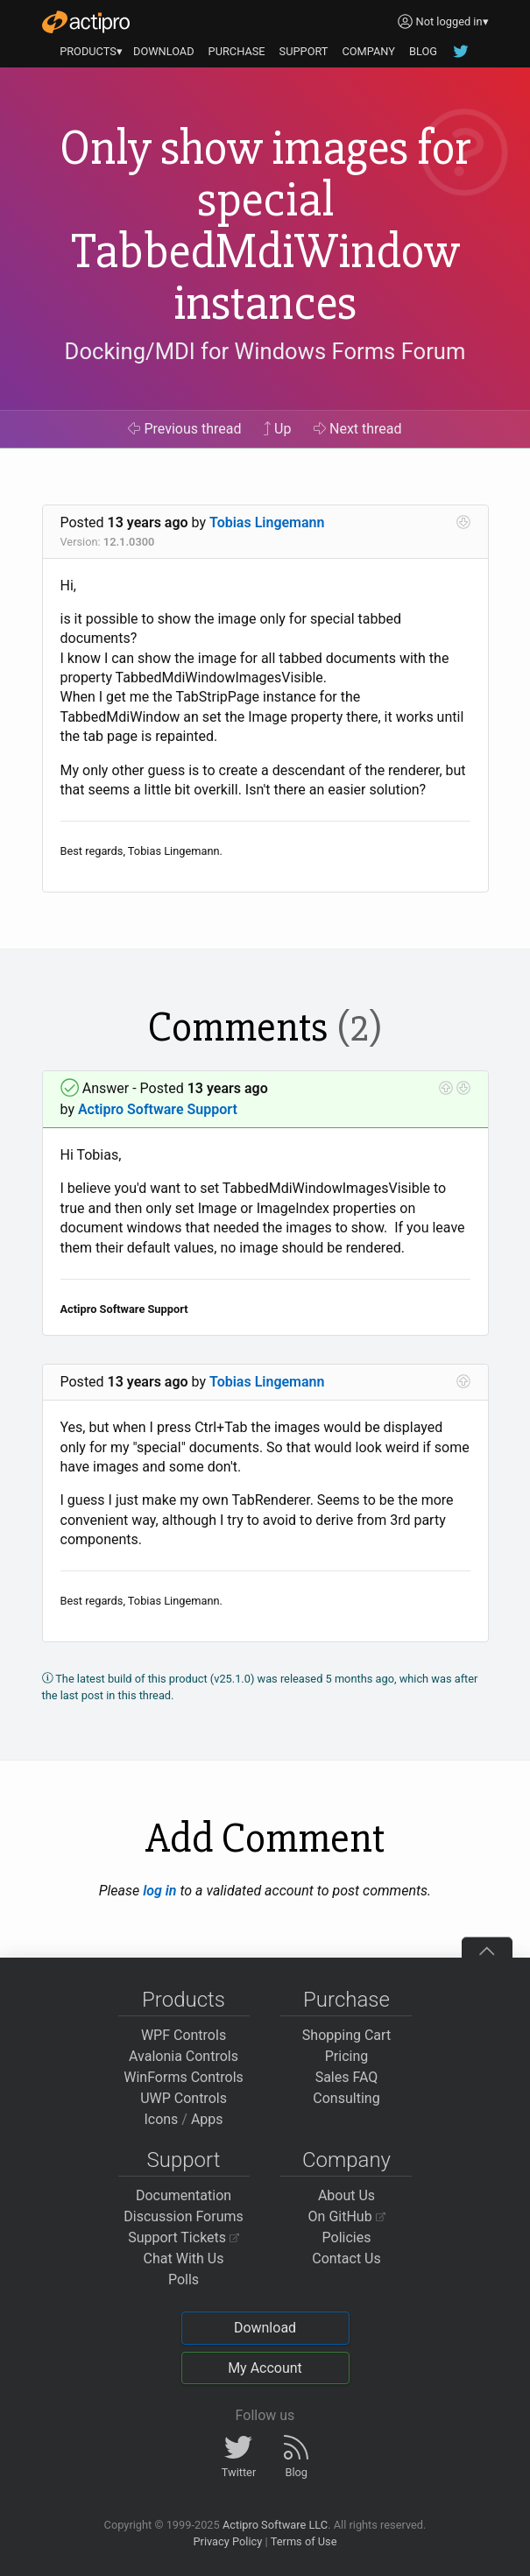  I want to click on Actipro Software Support, so click(157, 1109).